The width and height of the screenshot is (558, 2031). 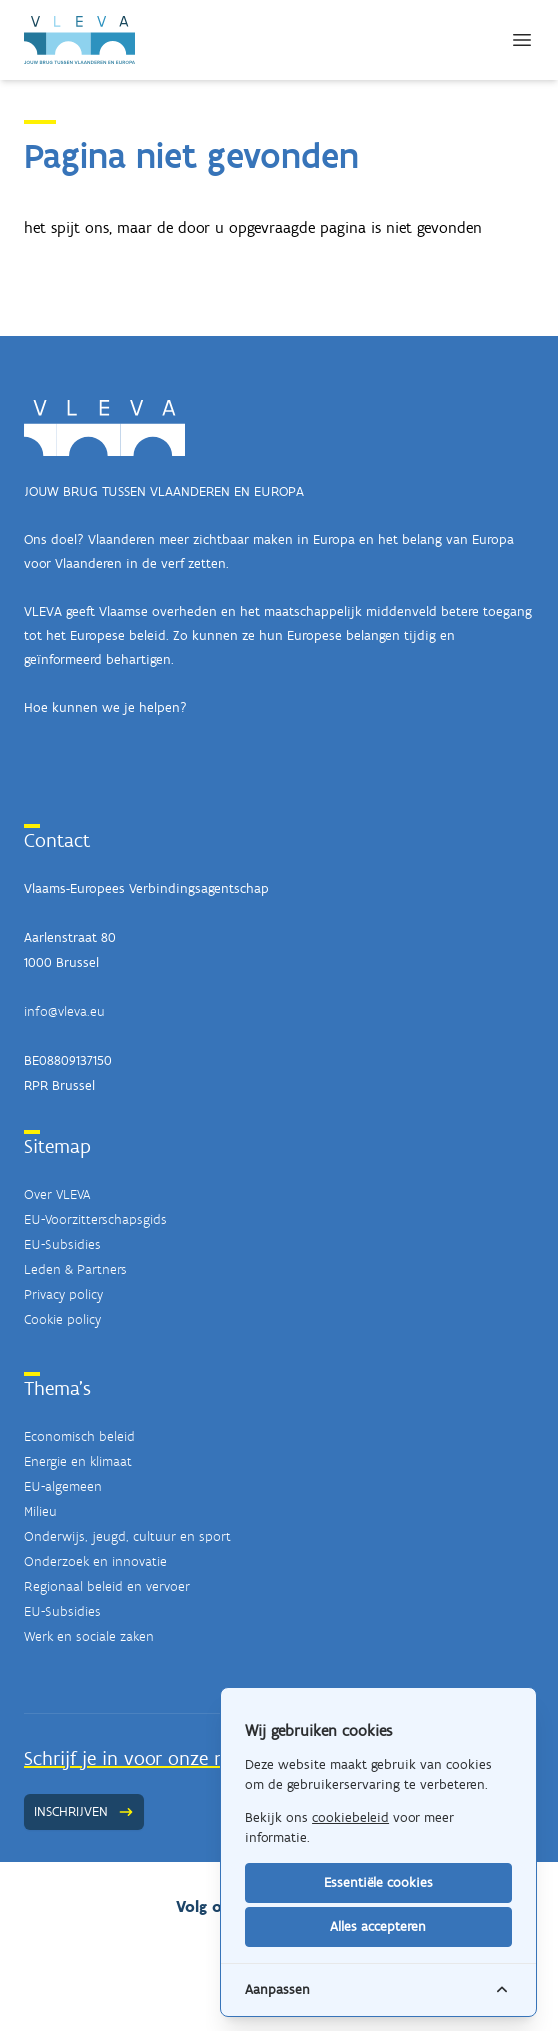 I want to click on Economisch beleid, so click(x=79, y=1436).